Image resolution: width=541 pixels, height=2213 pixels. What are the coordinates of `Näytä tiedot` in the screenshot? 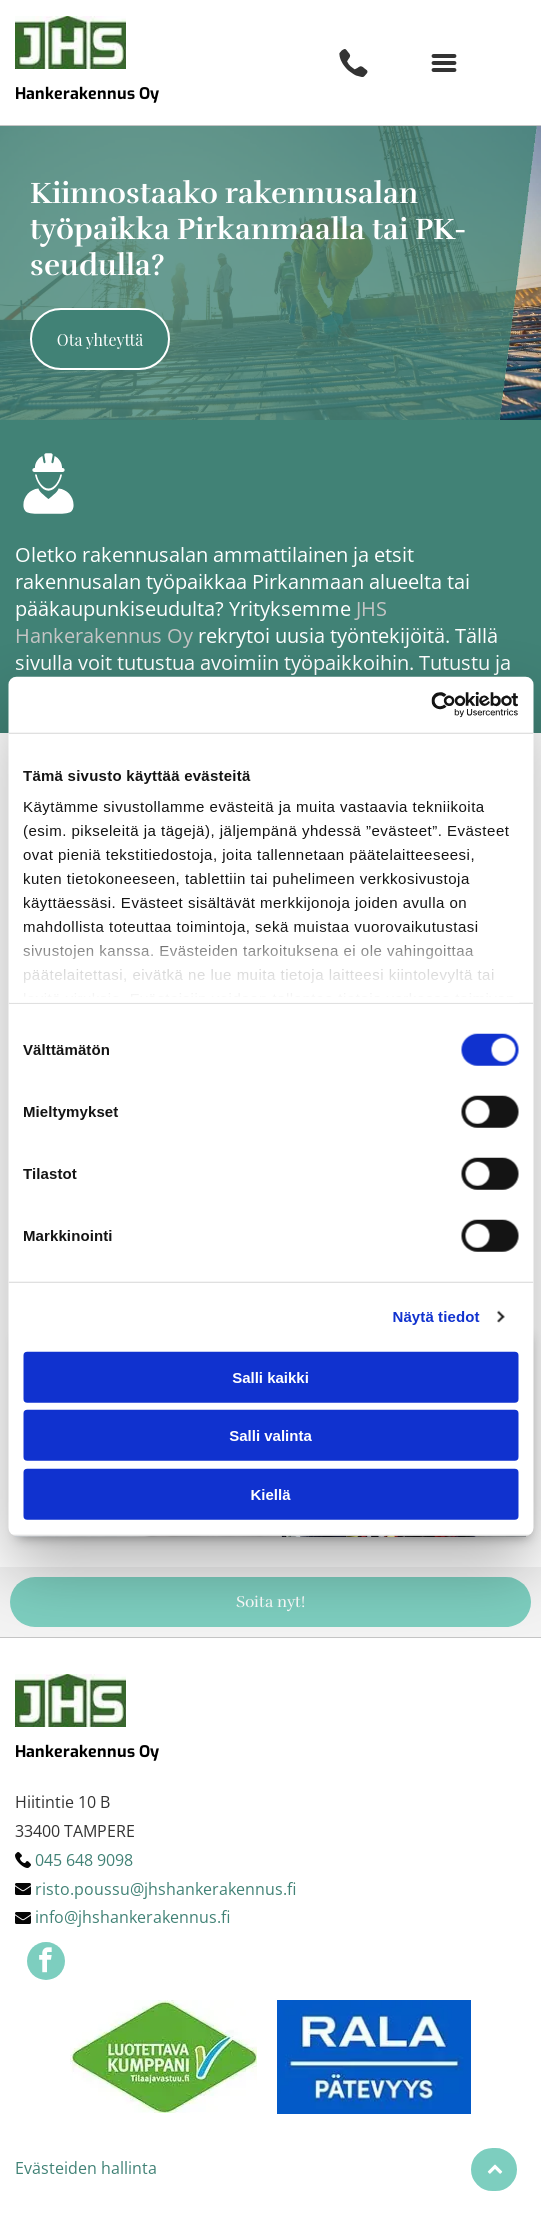 It's located at (436, 1316).